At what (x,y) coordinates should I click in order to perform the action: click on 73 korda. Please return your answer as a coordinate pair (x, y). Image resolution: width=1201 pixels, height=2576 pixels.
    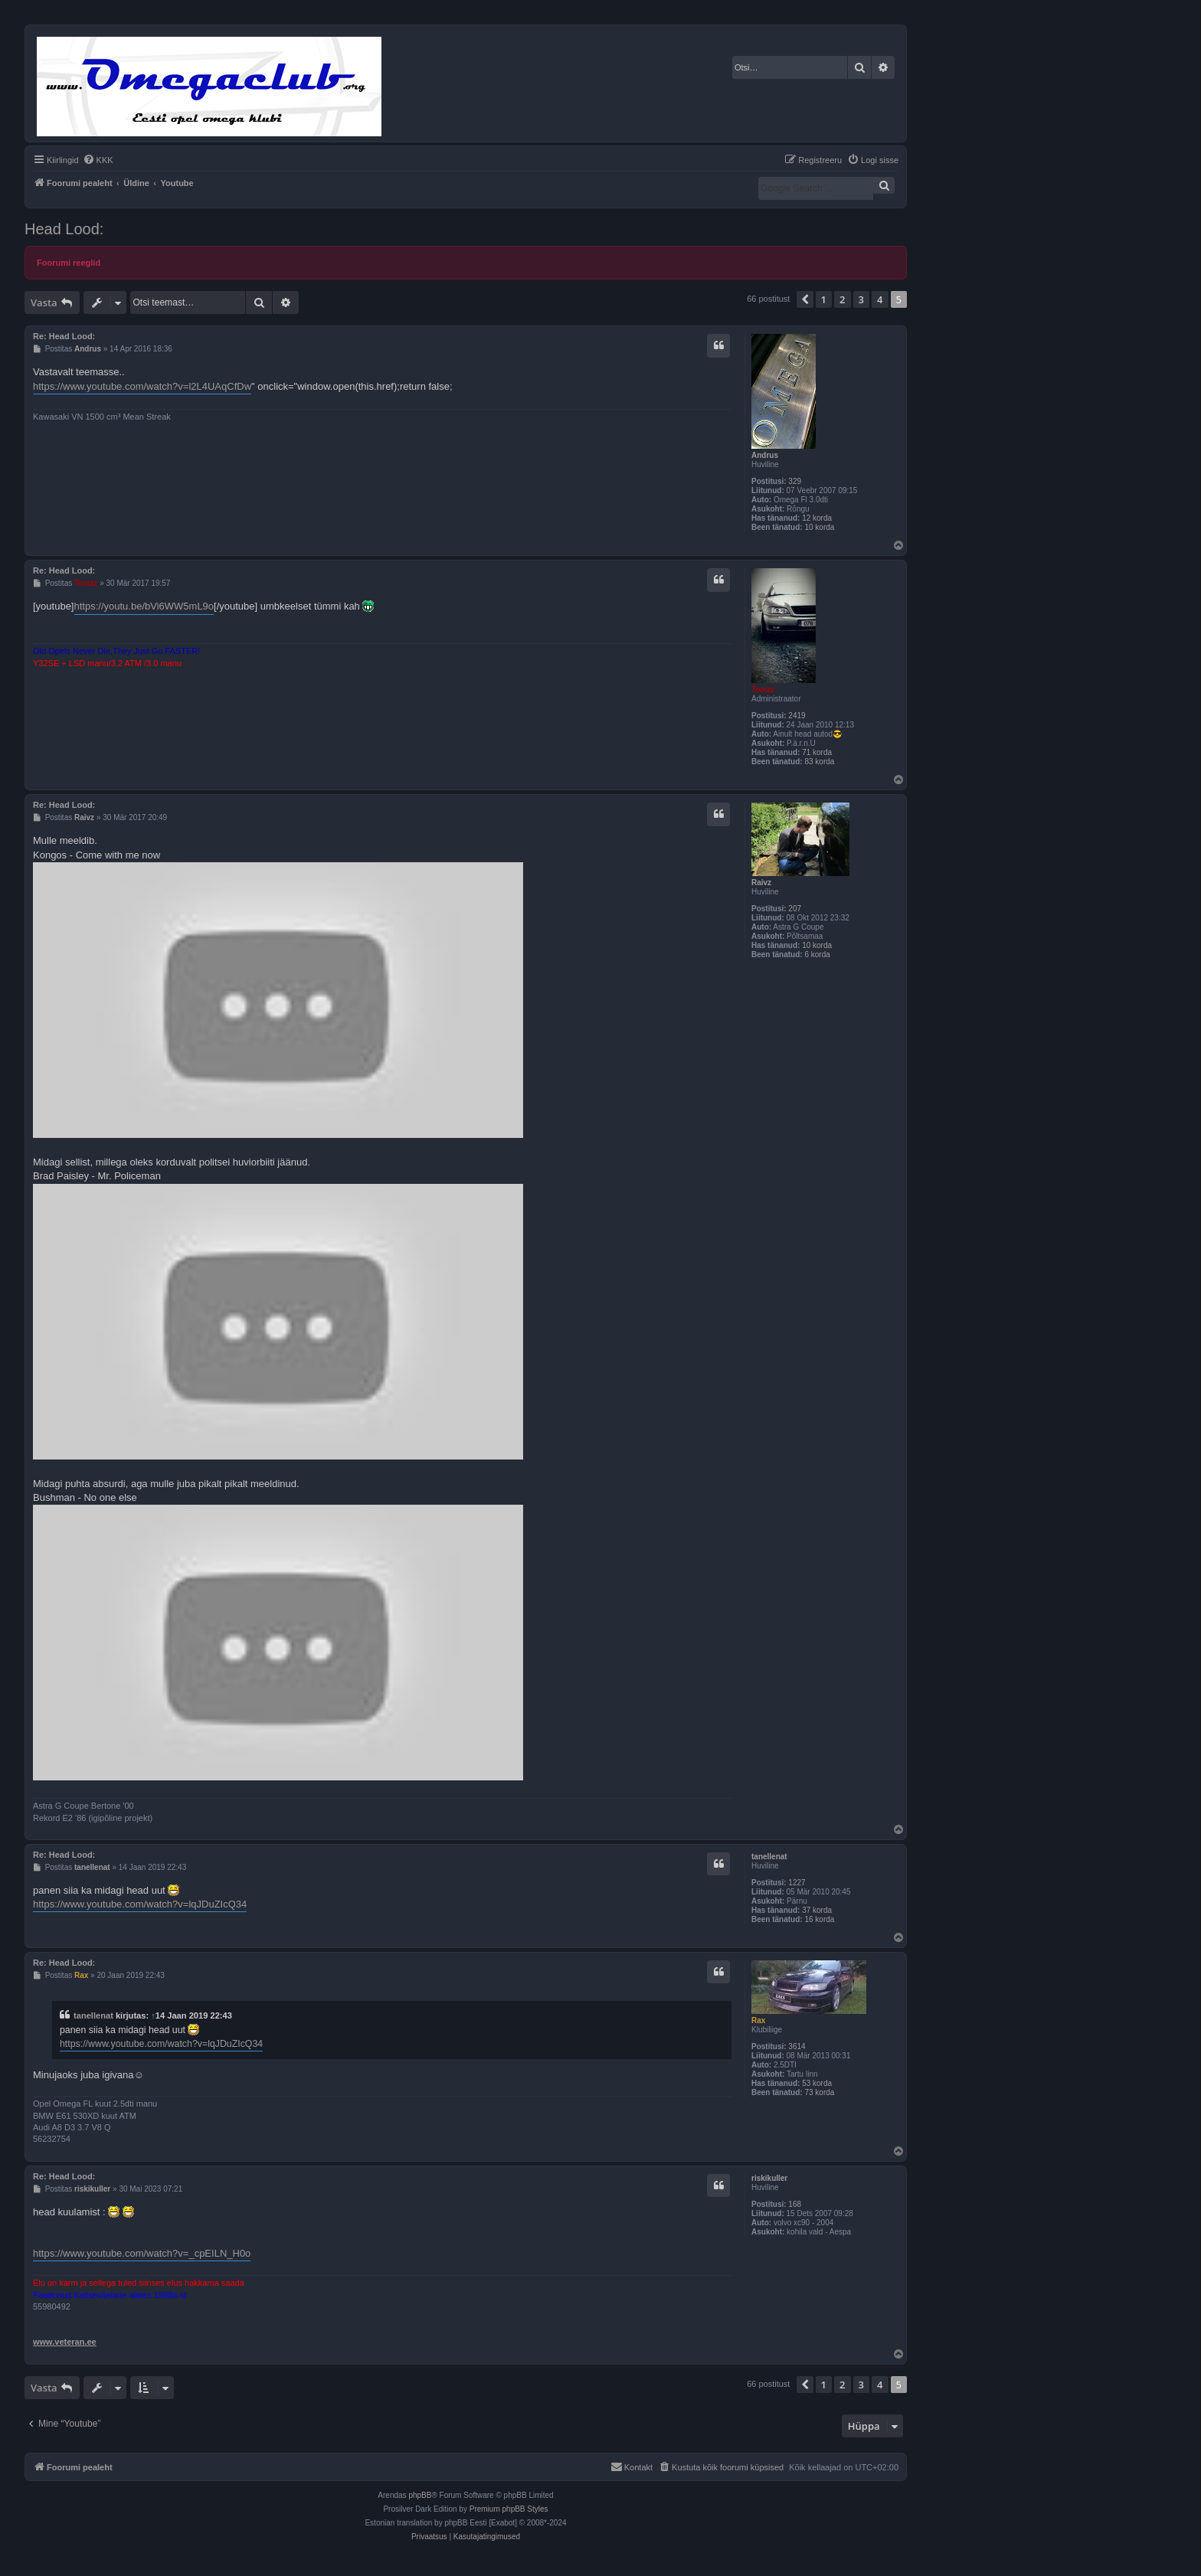
    Looking at the image, I should click on (819, 2092).